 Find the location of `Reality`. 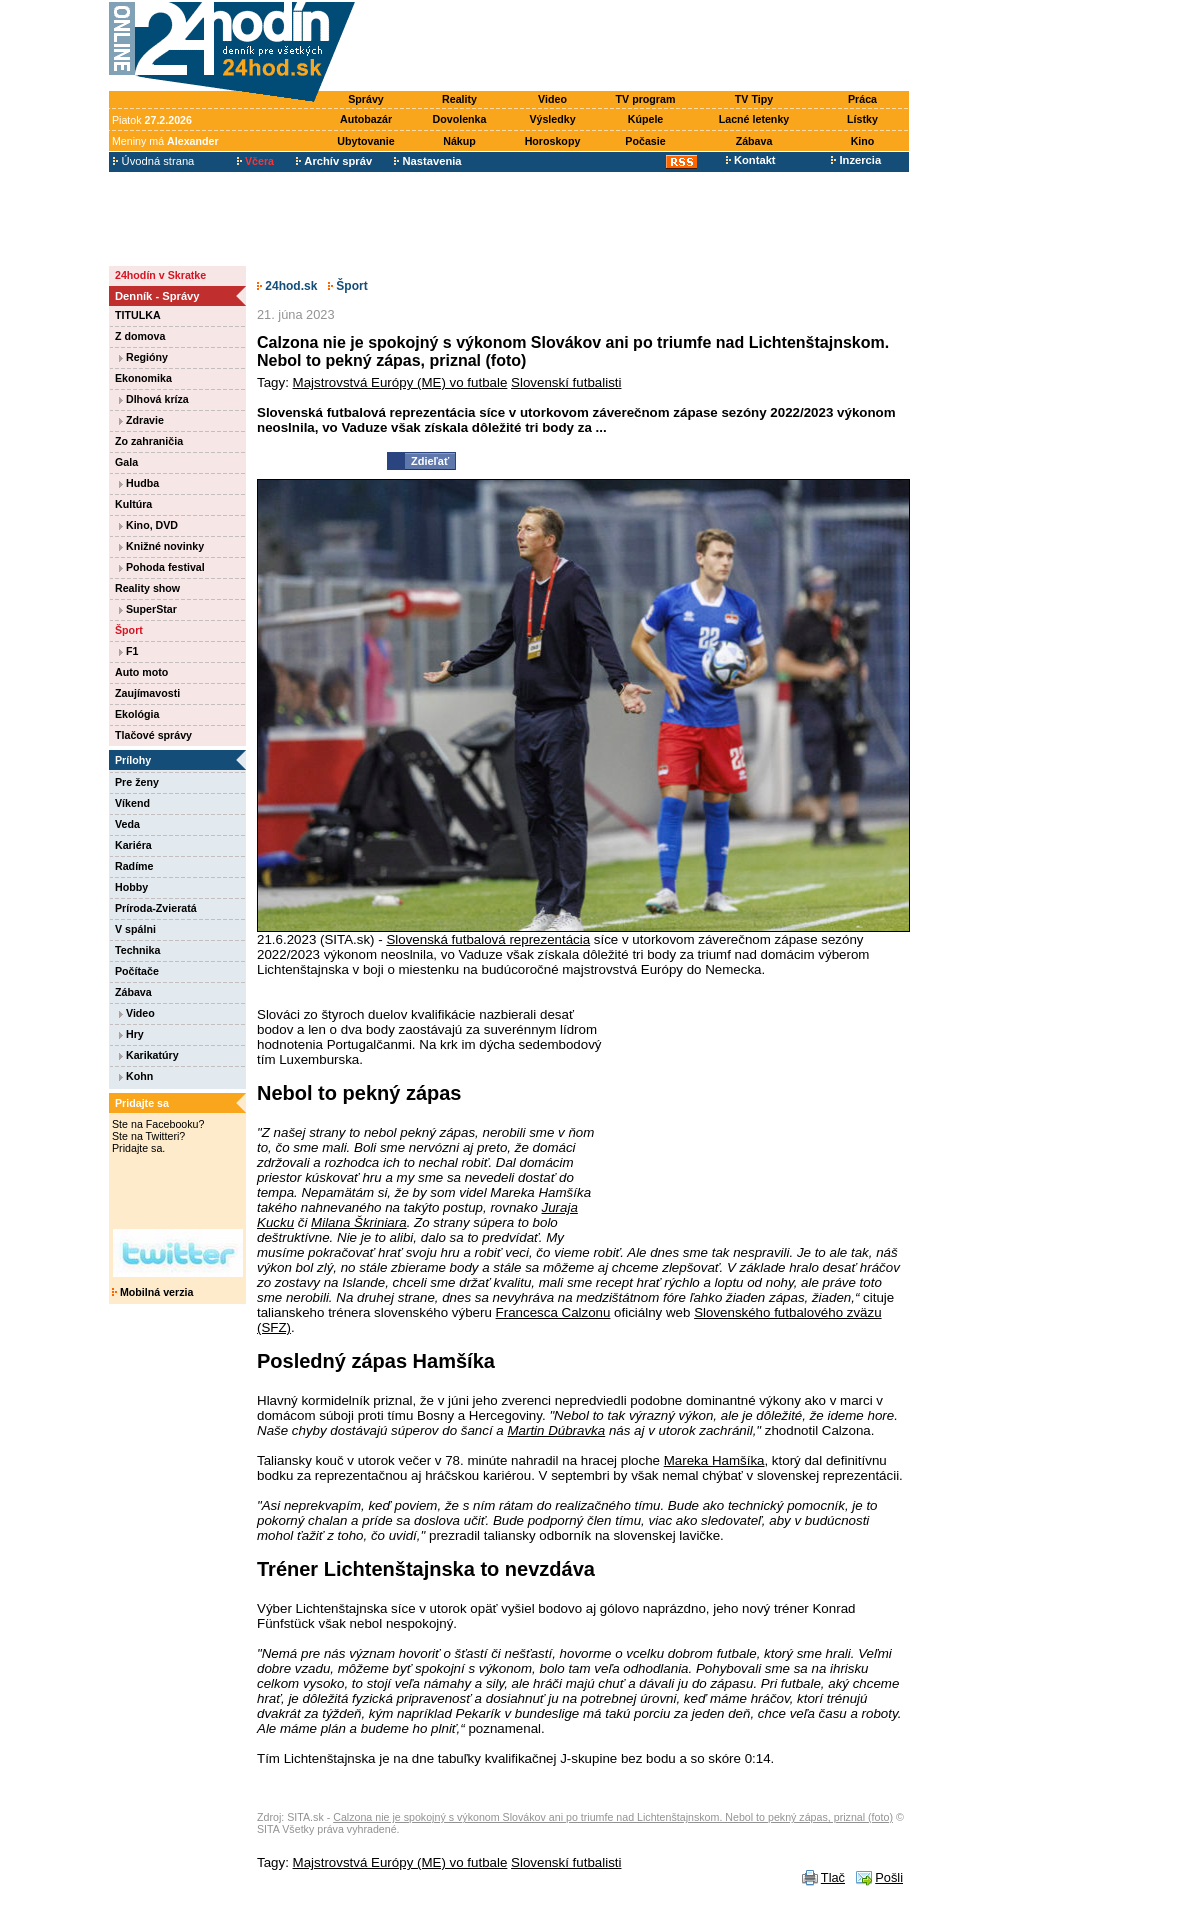

Reality is located at coordinates (459, 99).